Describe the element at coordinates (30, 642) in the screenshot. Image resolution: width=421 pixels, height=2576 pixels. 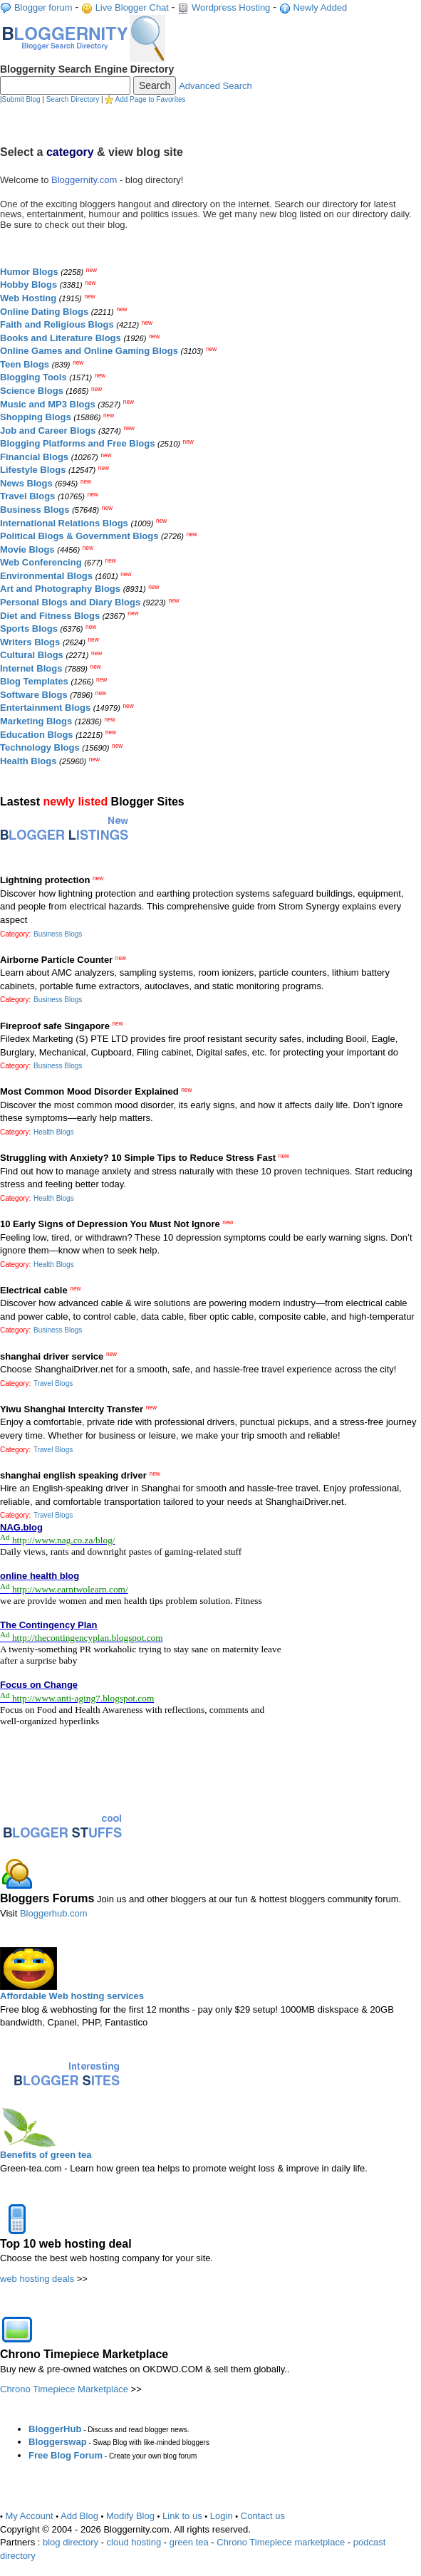
I see `Writers Blogs` at that location.